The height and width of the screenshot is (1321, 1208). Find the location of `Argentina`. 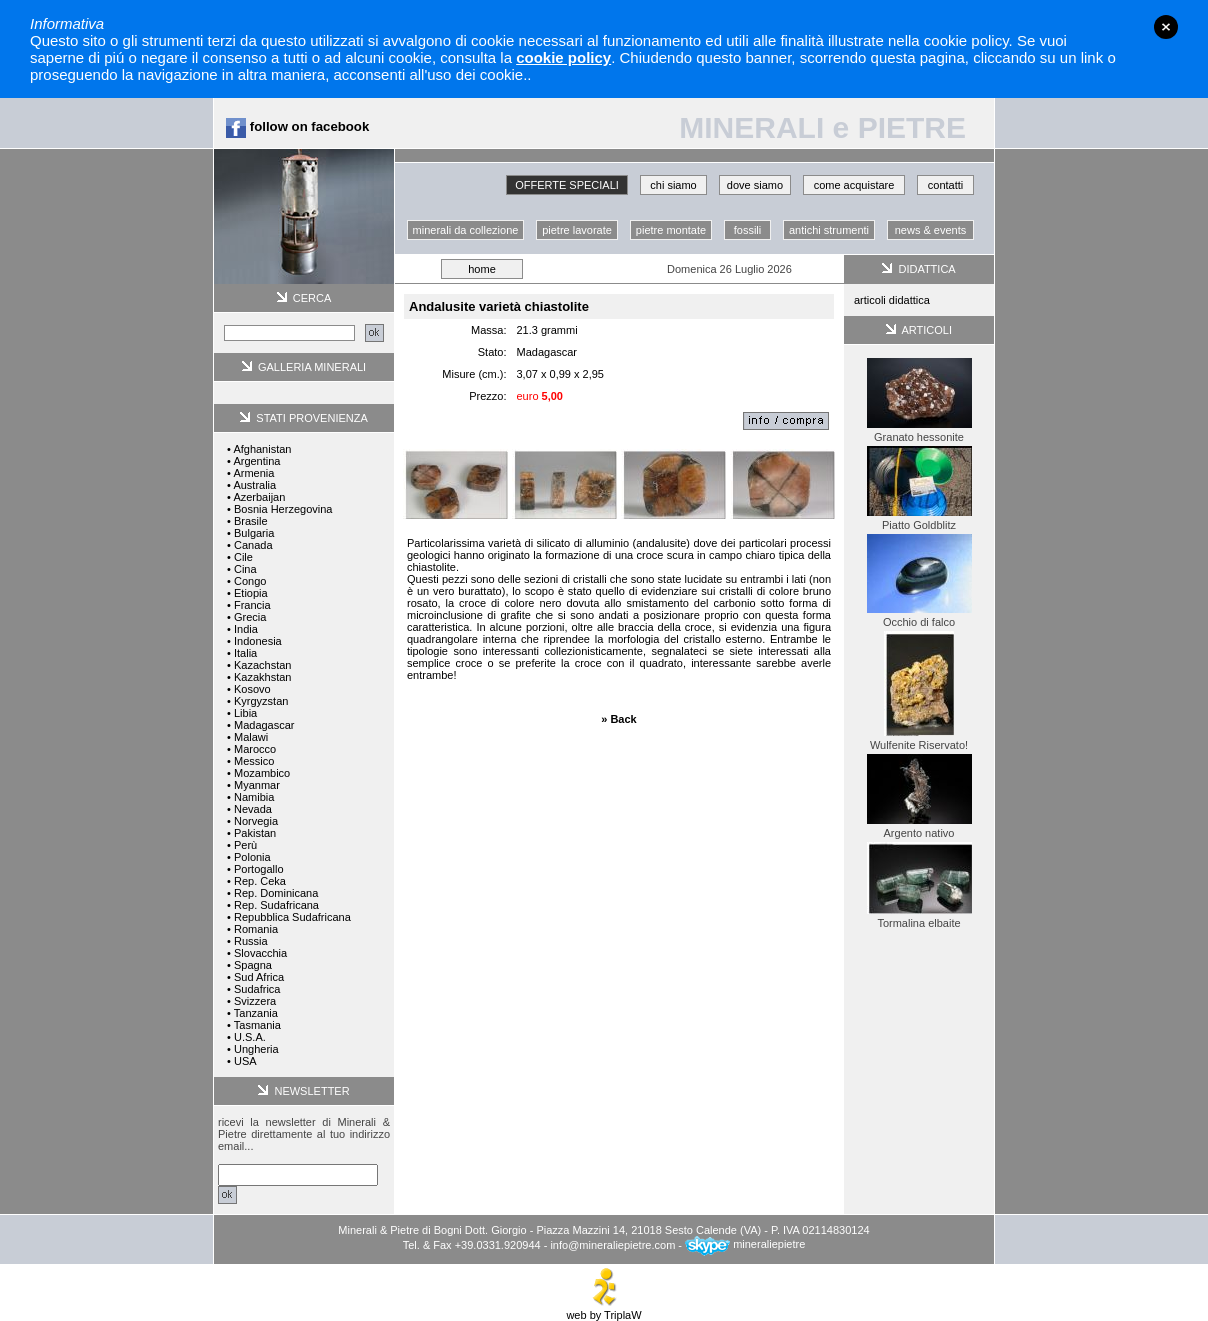

Argentina is located at coordinates (256, 461).